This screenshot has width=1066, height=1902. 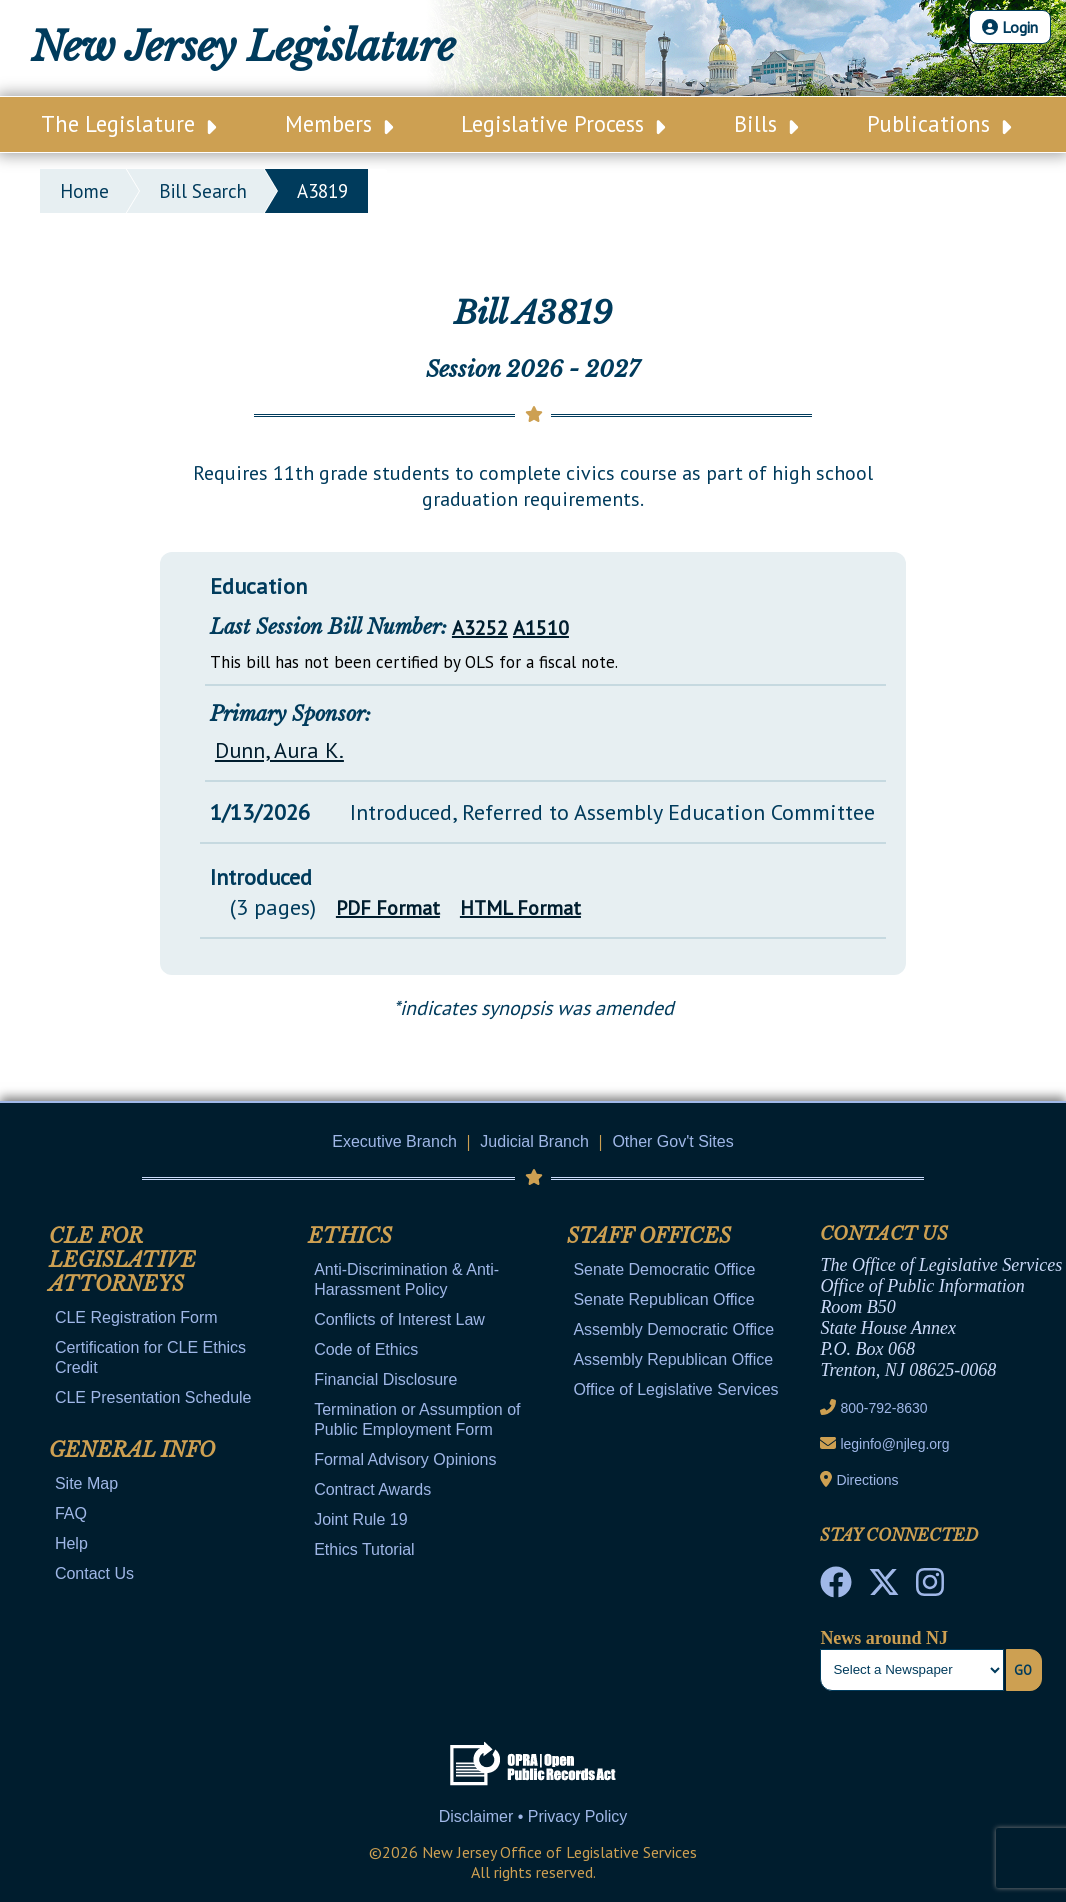 I want to click on Conflicts of Interest Law, so click(x=399, y=1319).